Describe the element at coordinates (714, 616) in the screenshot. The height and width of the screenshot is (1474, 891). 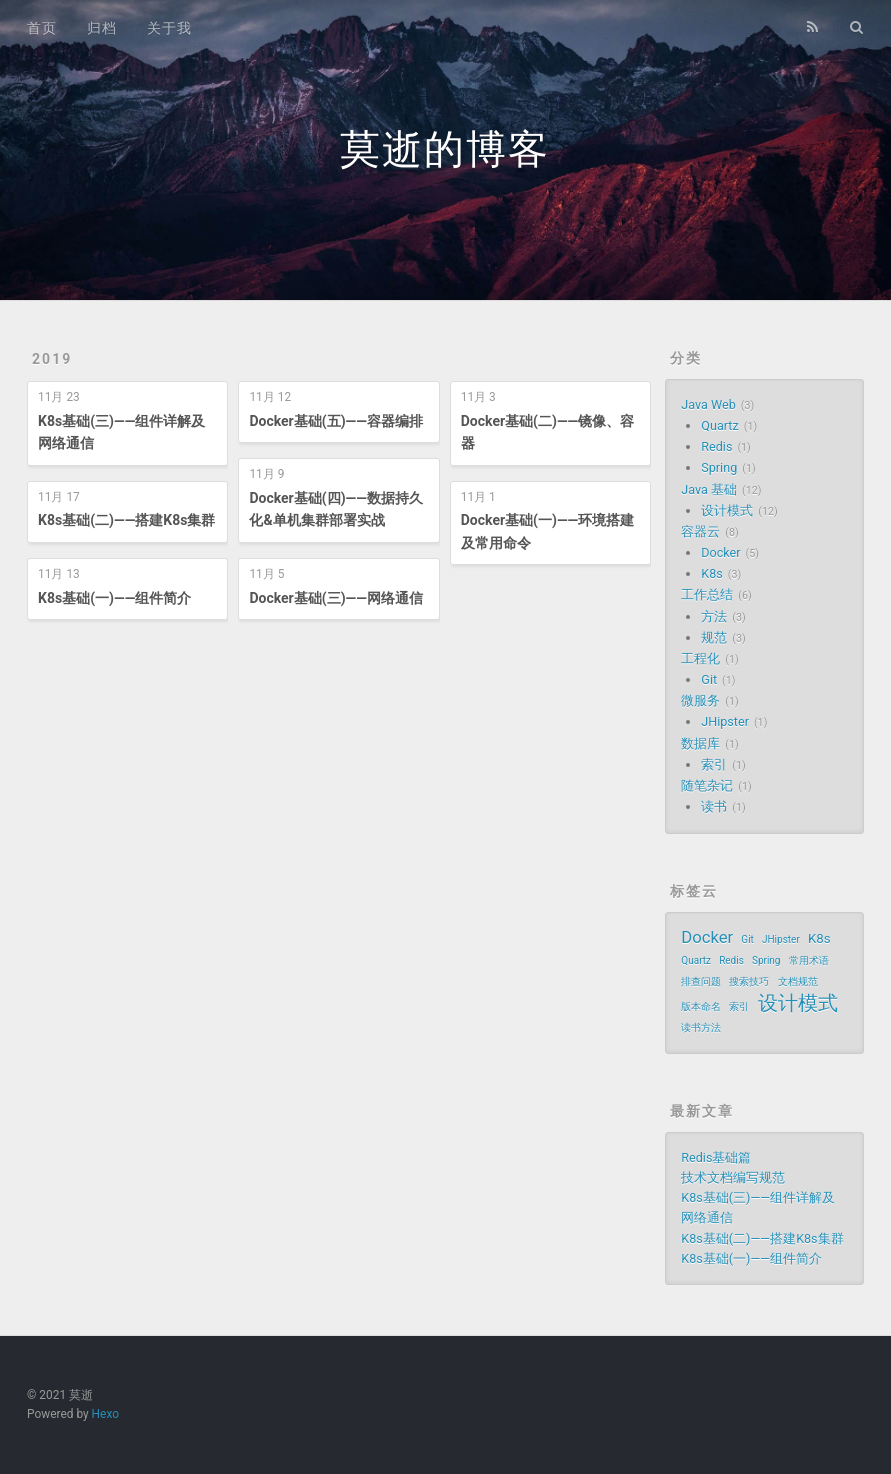
I see `方法` at that location.